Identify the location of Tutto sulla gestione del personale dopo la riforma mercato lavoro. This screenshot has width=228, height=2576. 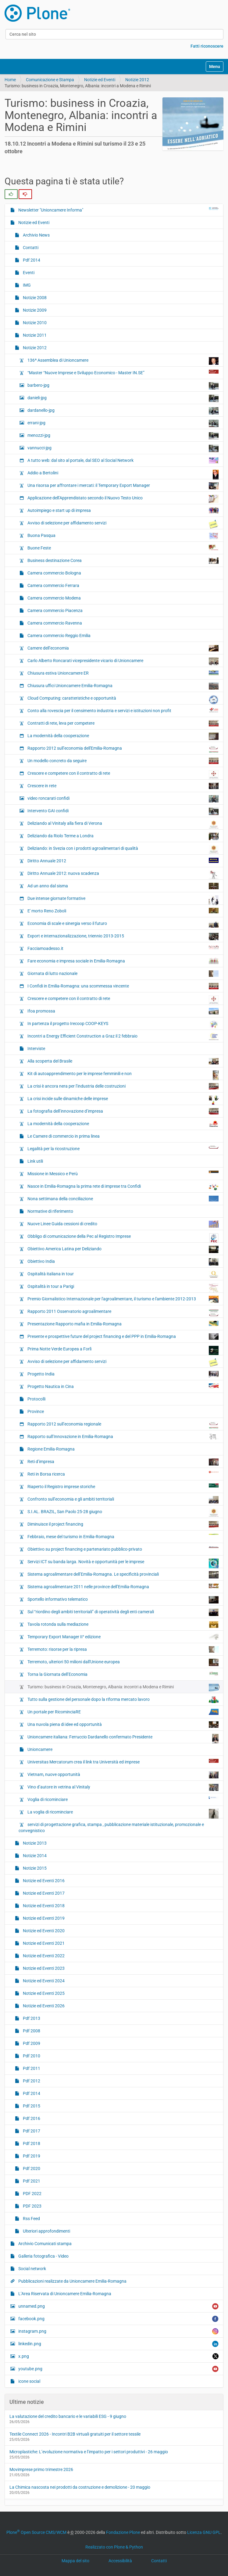
(123, 1699).